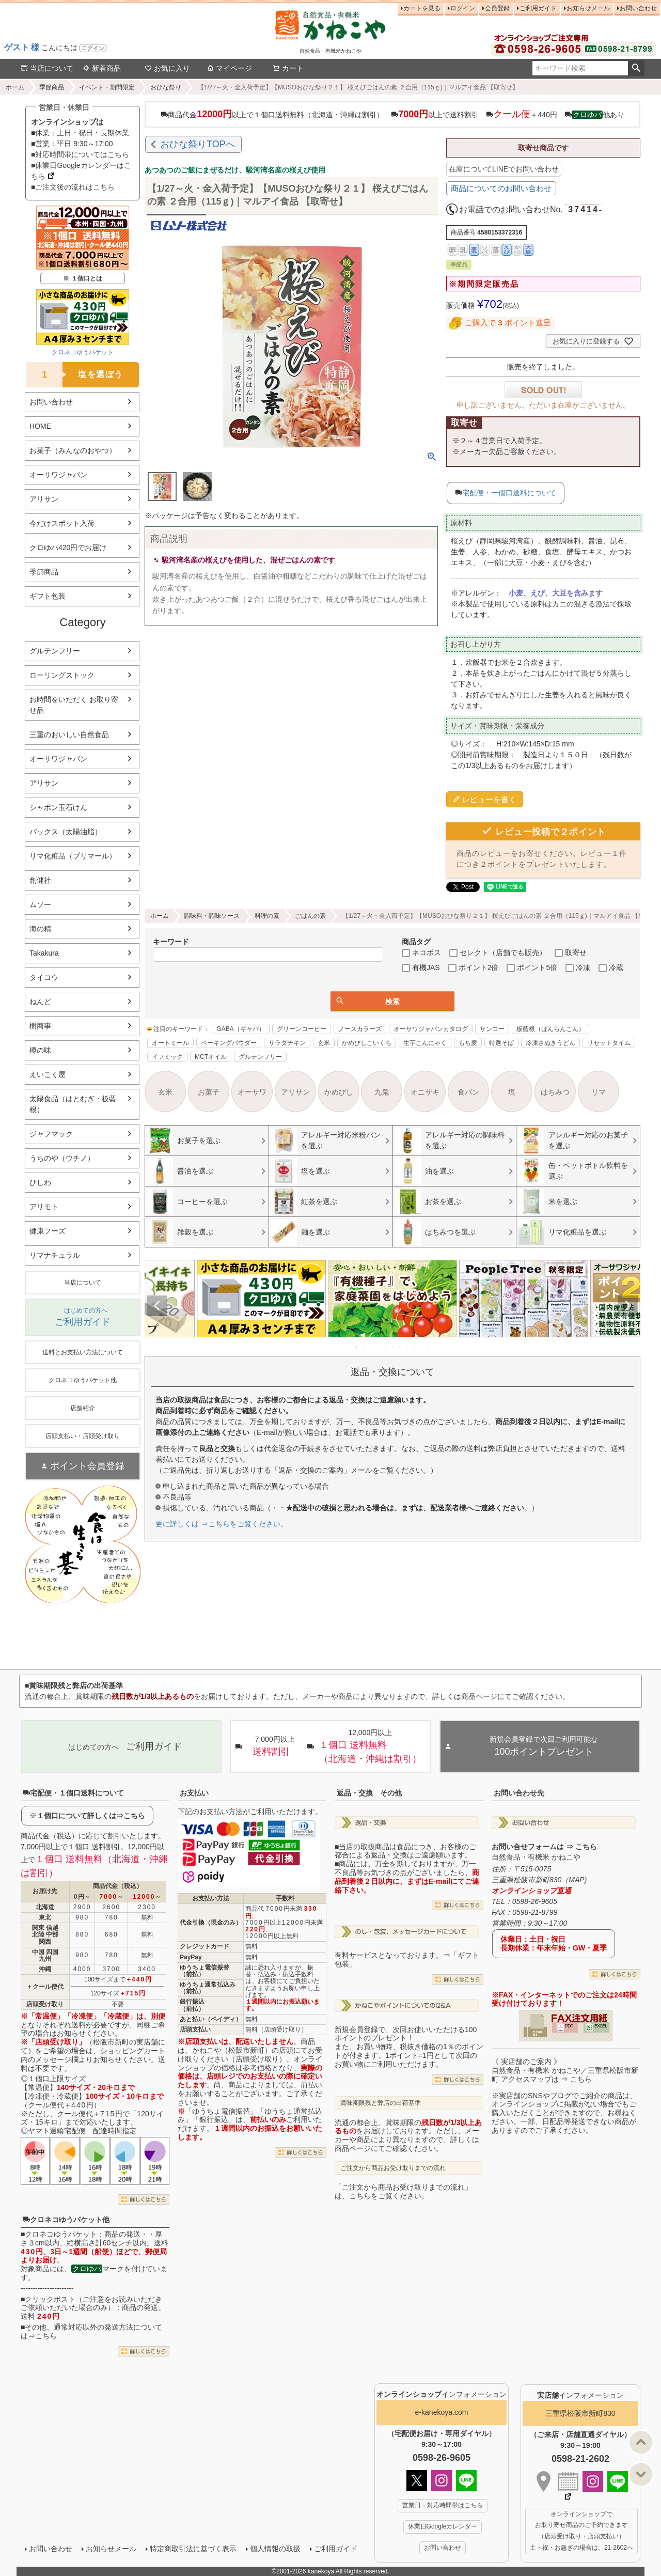 This screenshot has height=2576, width=661. What do you see at coordinates (400, 1346) in the screenshot?
I see `7 [tab]` at bounding box center [400, 1346].